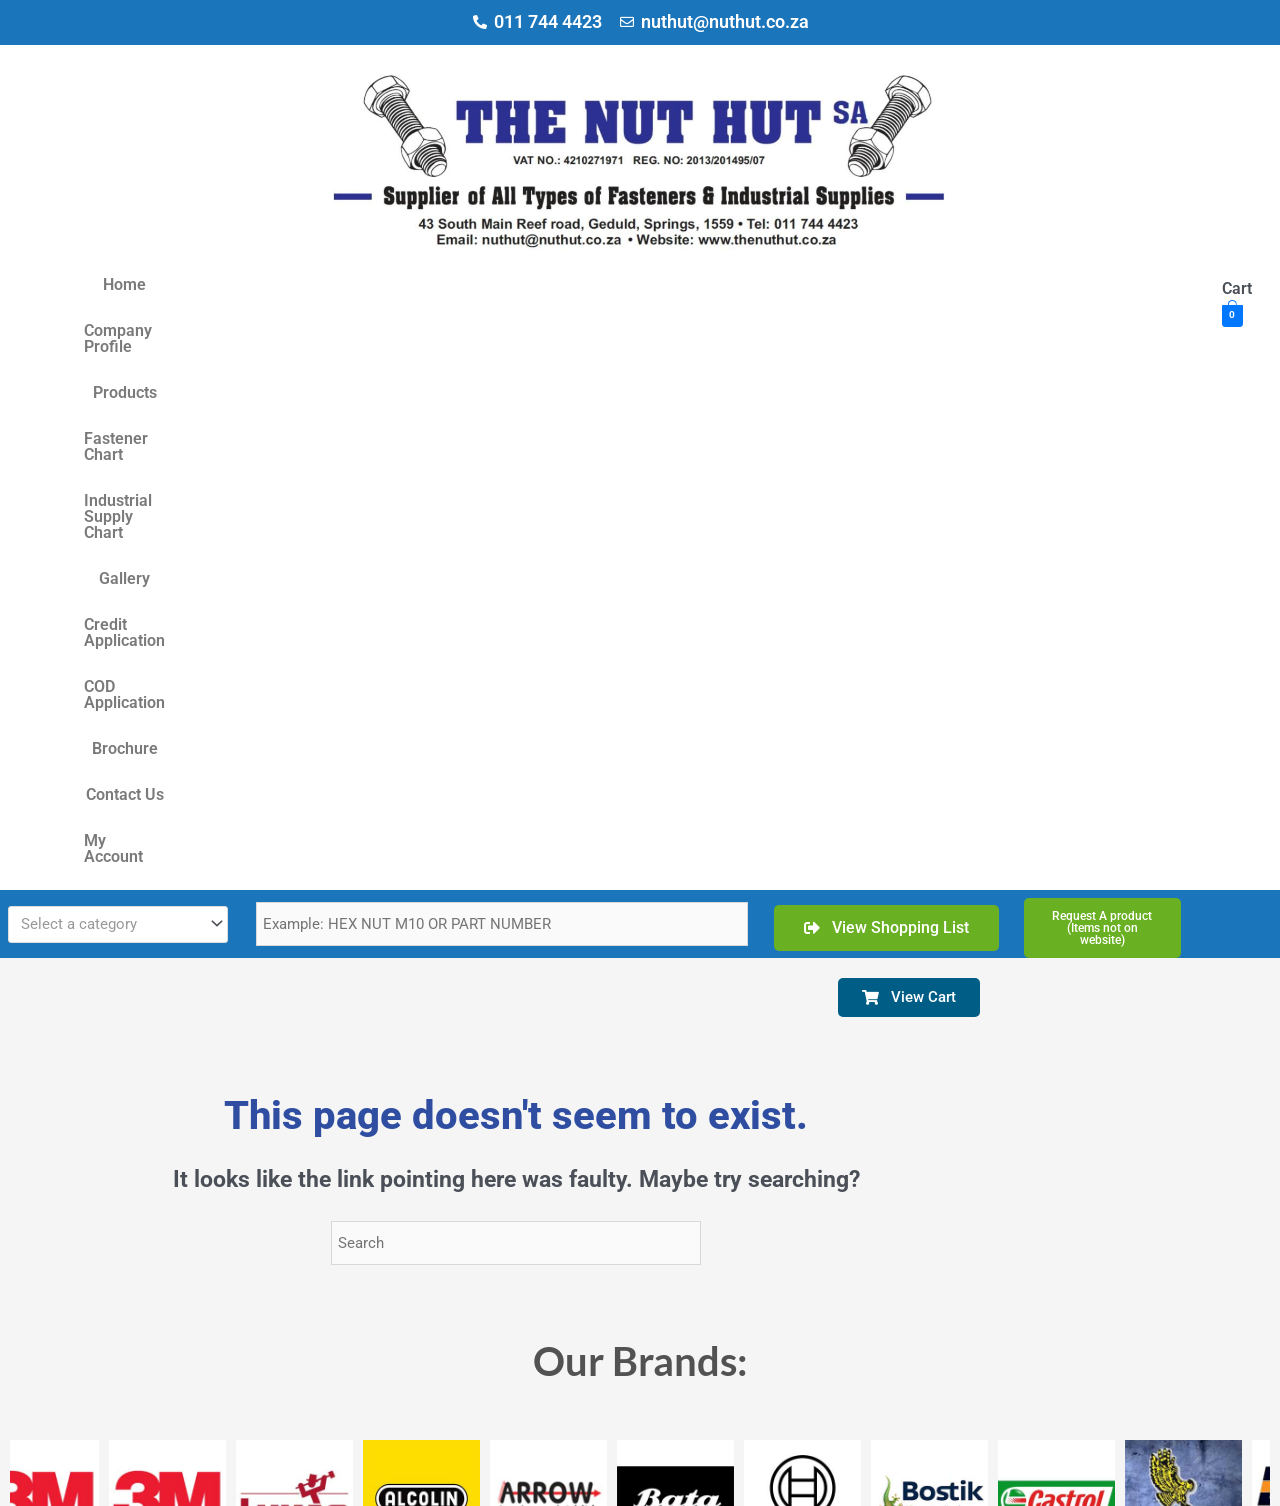  What do you see at coordinates (458, 1477) in the screenshot?
I see `Privacy Policy` at bounding box center [458, 1477].